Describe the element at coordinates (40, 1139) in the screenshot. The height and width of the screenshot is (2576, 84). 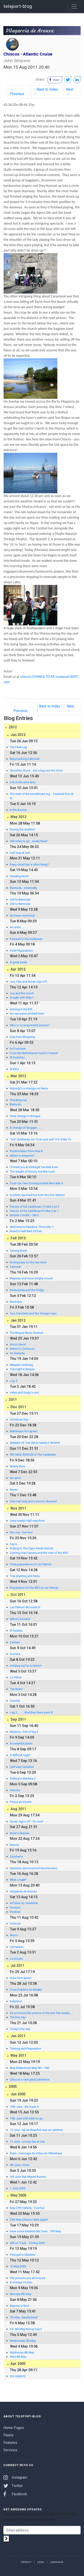
I see `"Out" (Definitely not "Over and out!") Fri 9/Sat 10` at that location.